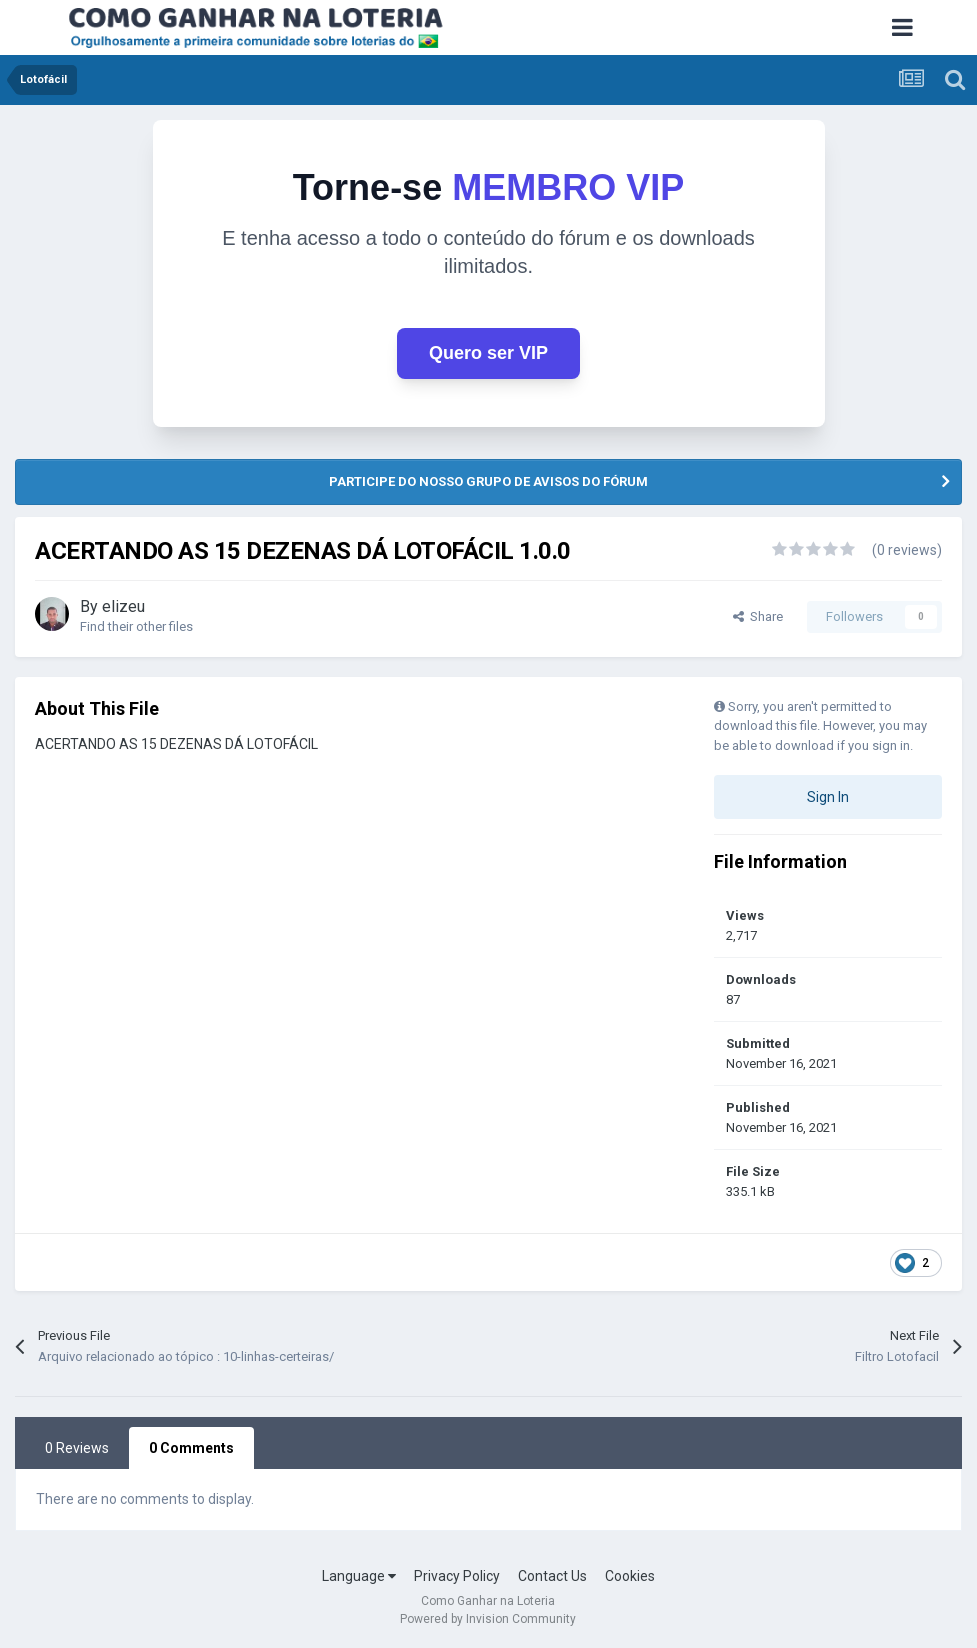  What do you see at coordinates (191, 1448) in the screenshot?
I see `0 Comments [tab]` at bounding box center [191, 1448].